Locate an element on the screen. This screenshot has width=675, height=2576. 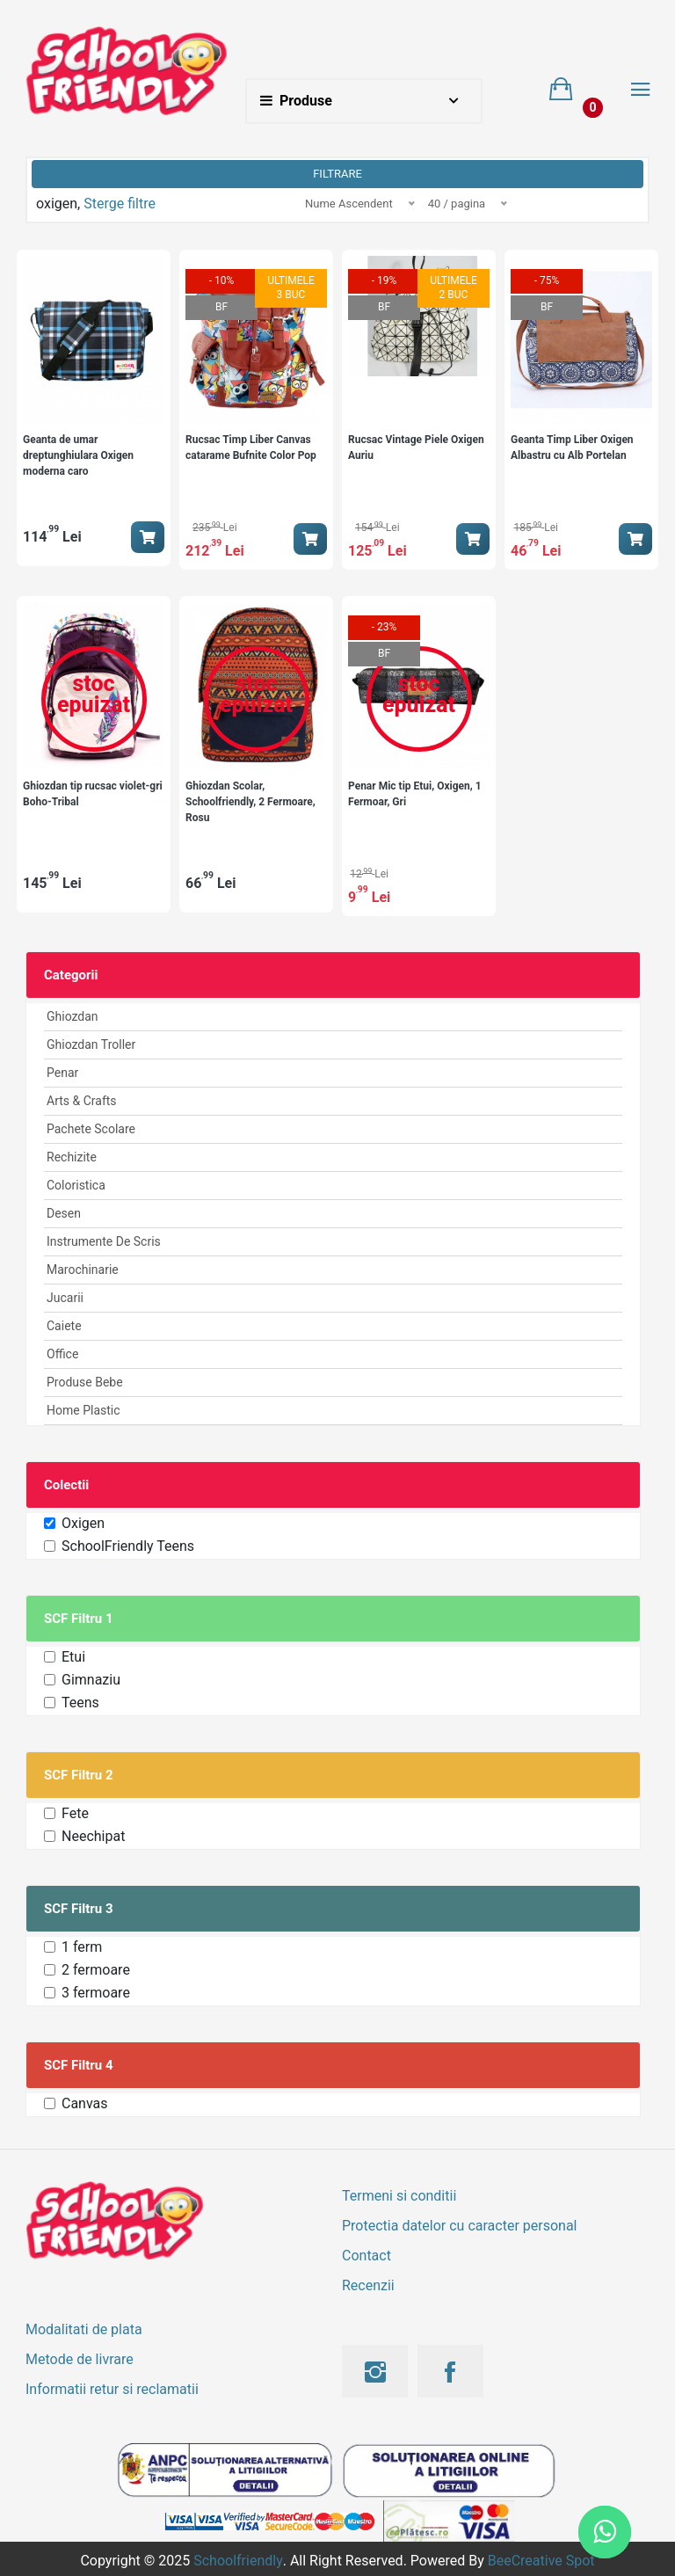
Rucsac Vintage Piele Oxigen Auriu is located at coordinates (416, 447).